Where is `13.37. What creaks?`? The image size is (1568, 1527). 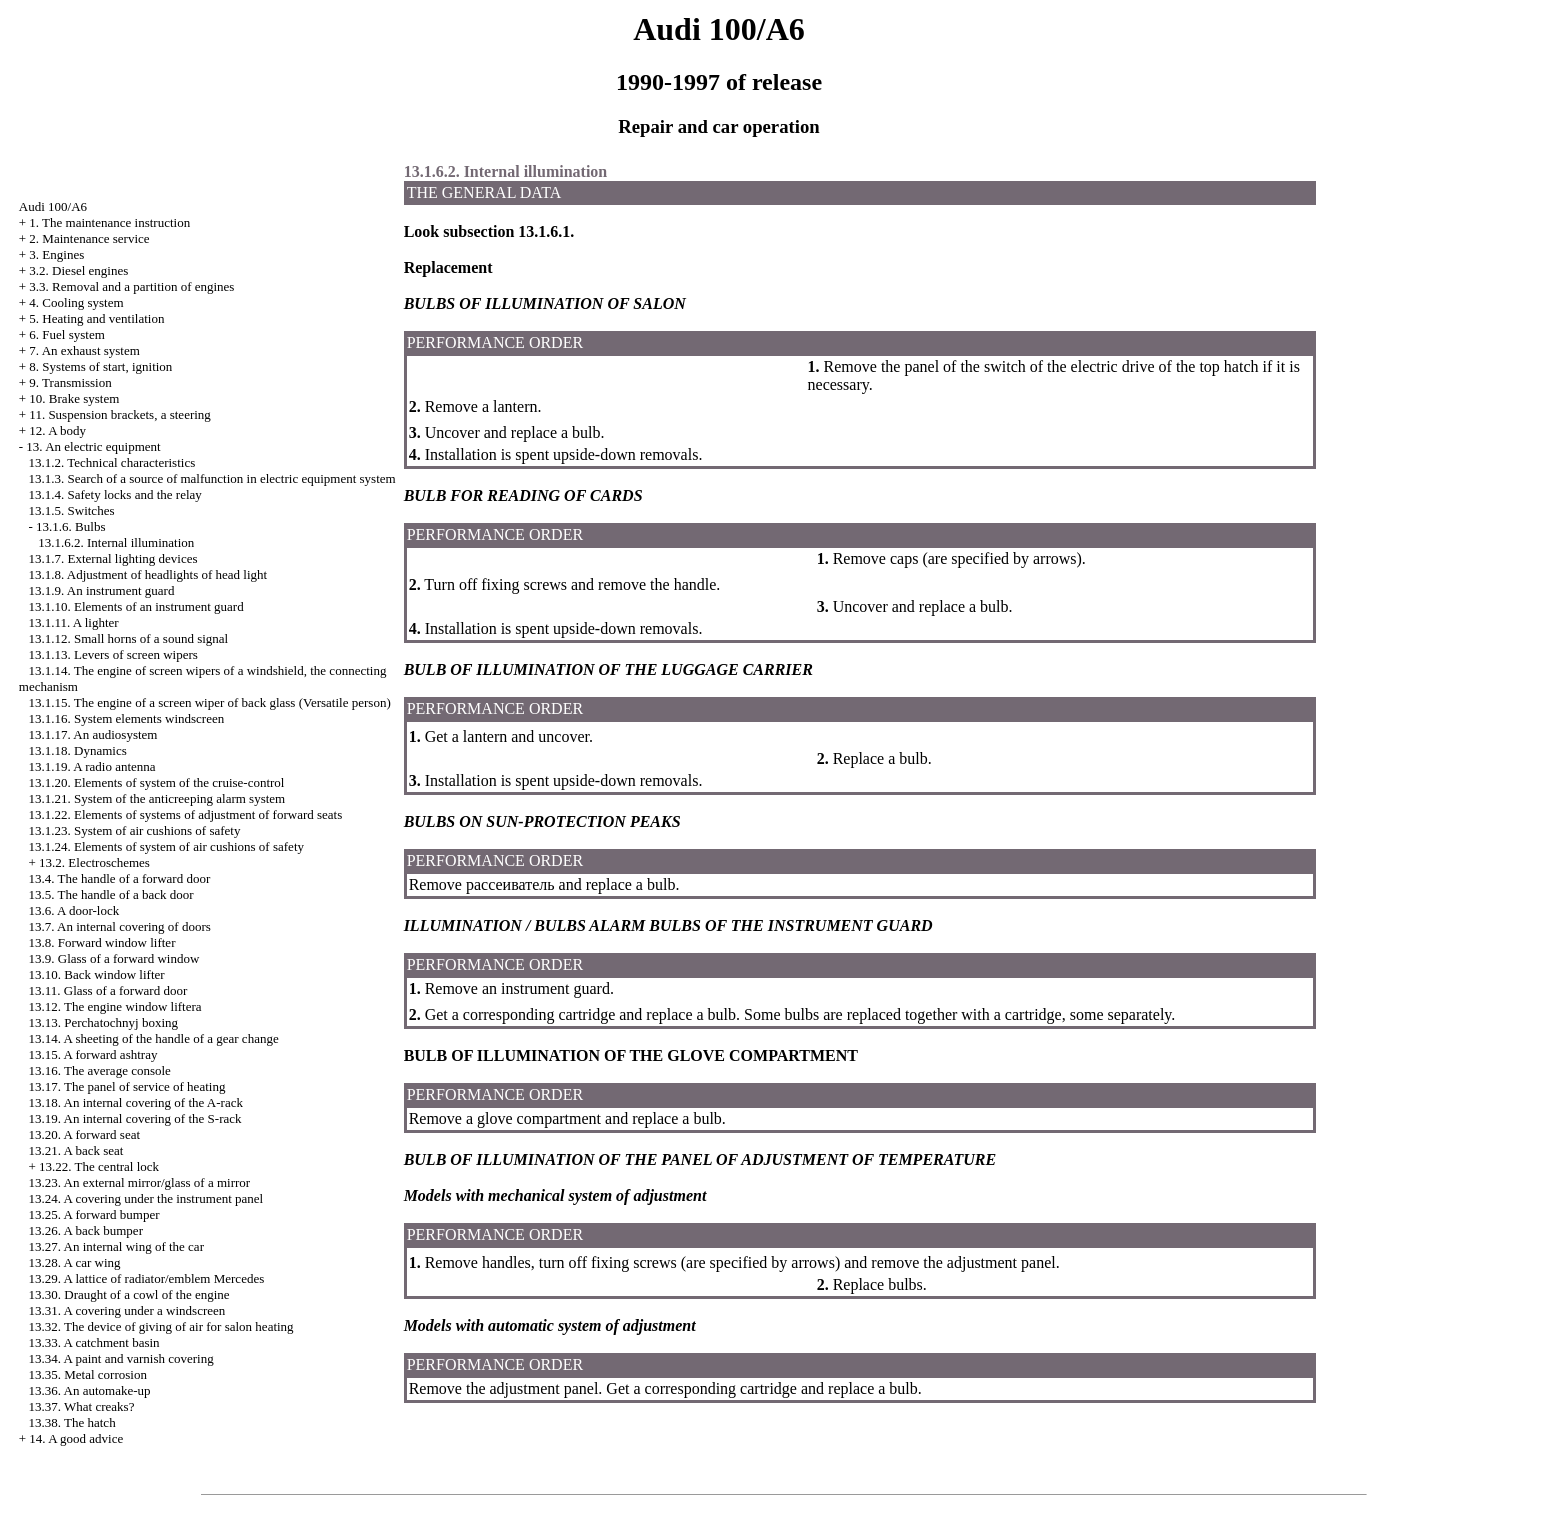 13.37. What creaks? is located at coordinates (82, 1406).